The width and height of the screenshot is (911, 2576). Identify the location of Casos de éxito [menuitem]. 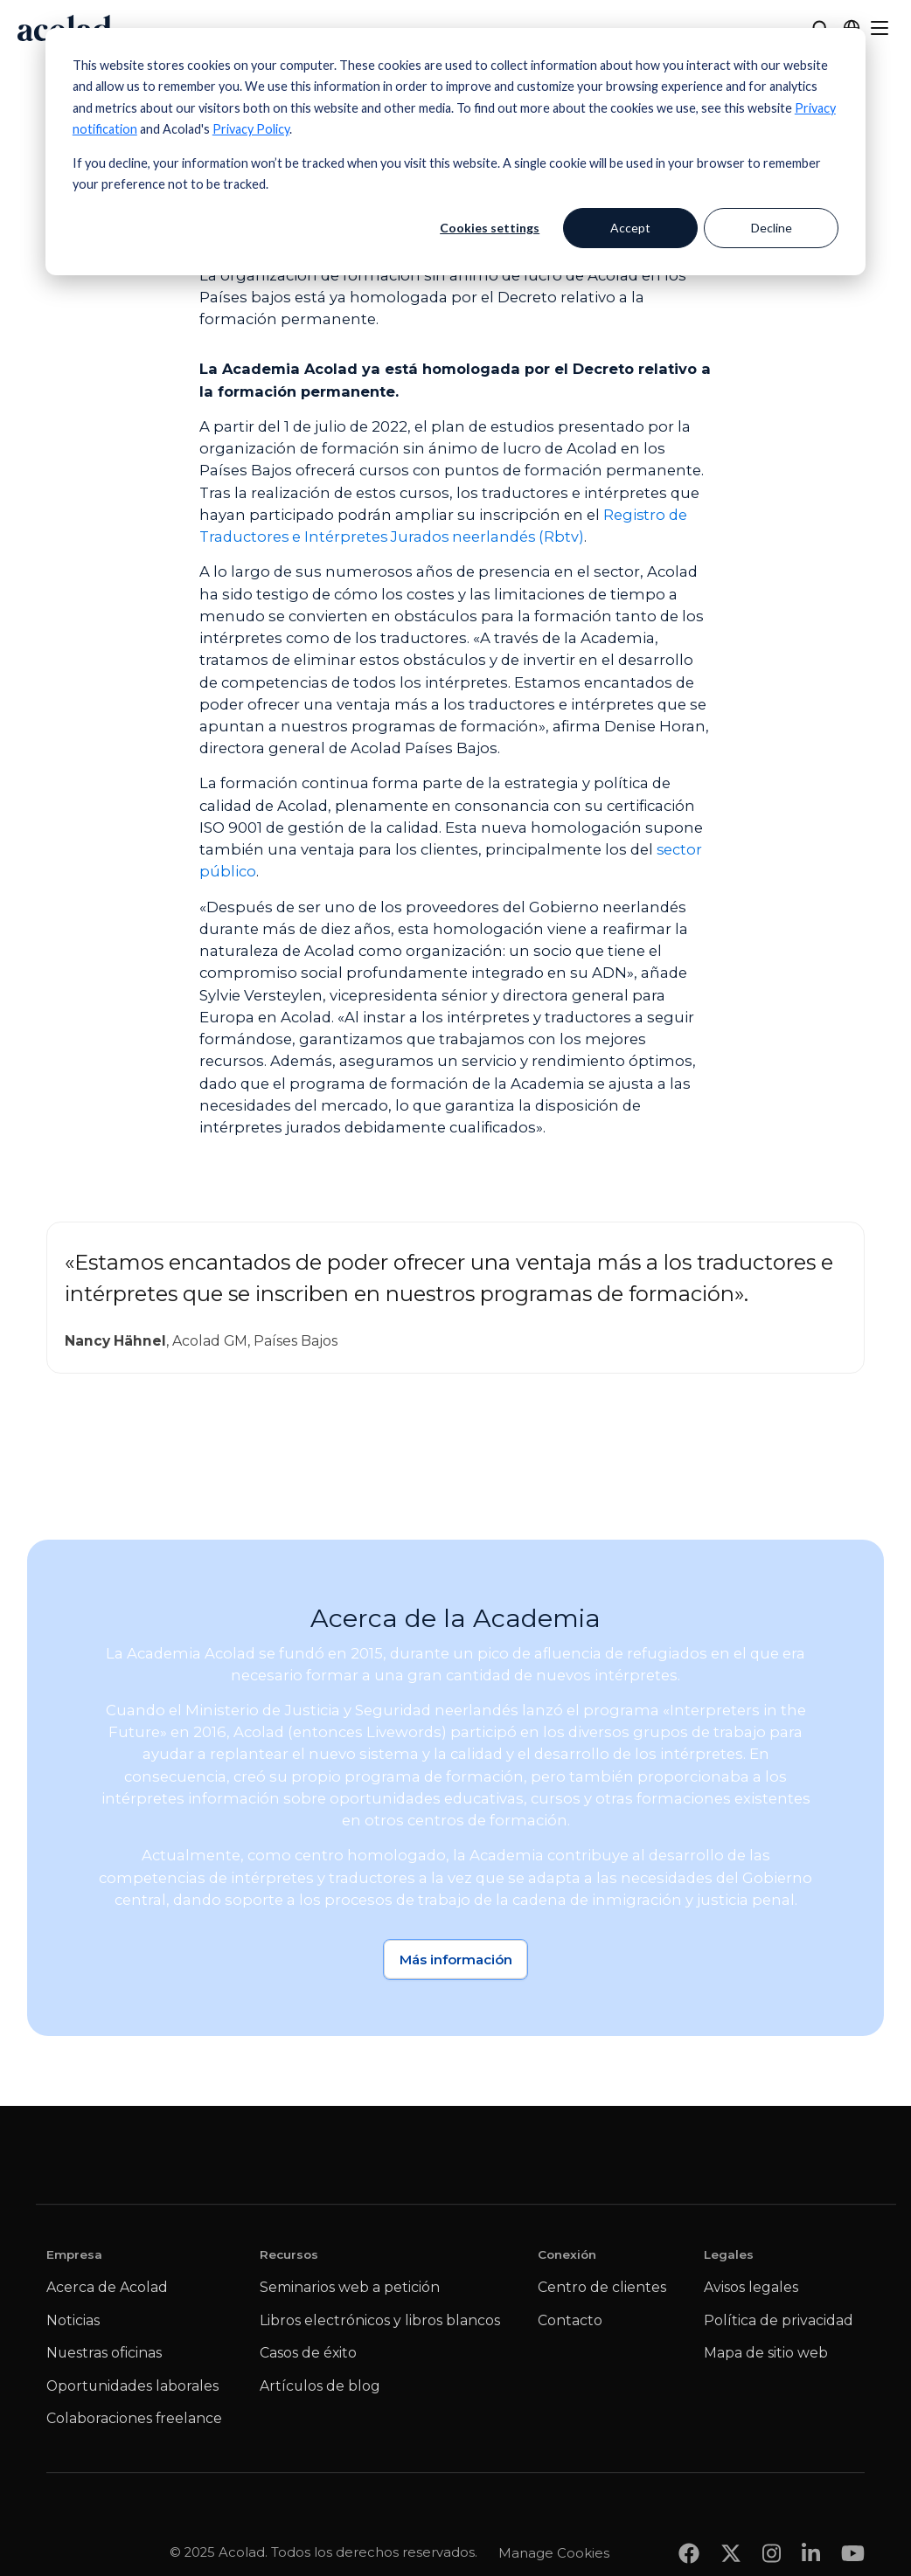
(308, 2353).